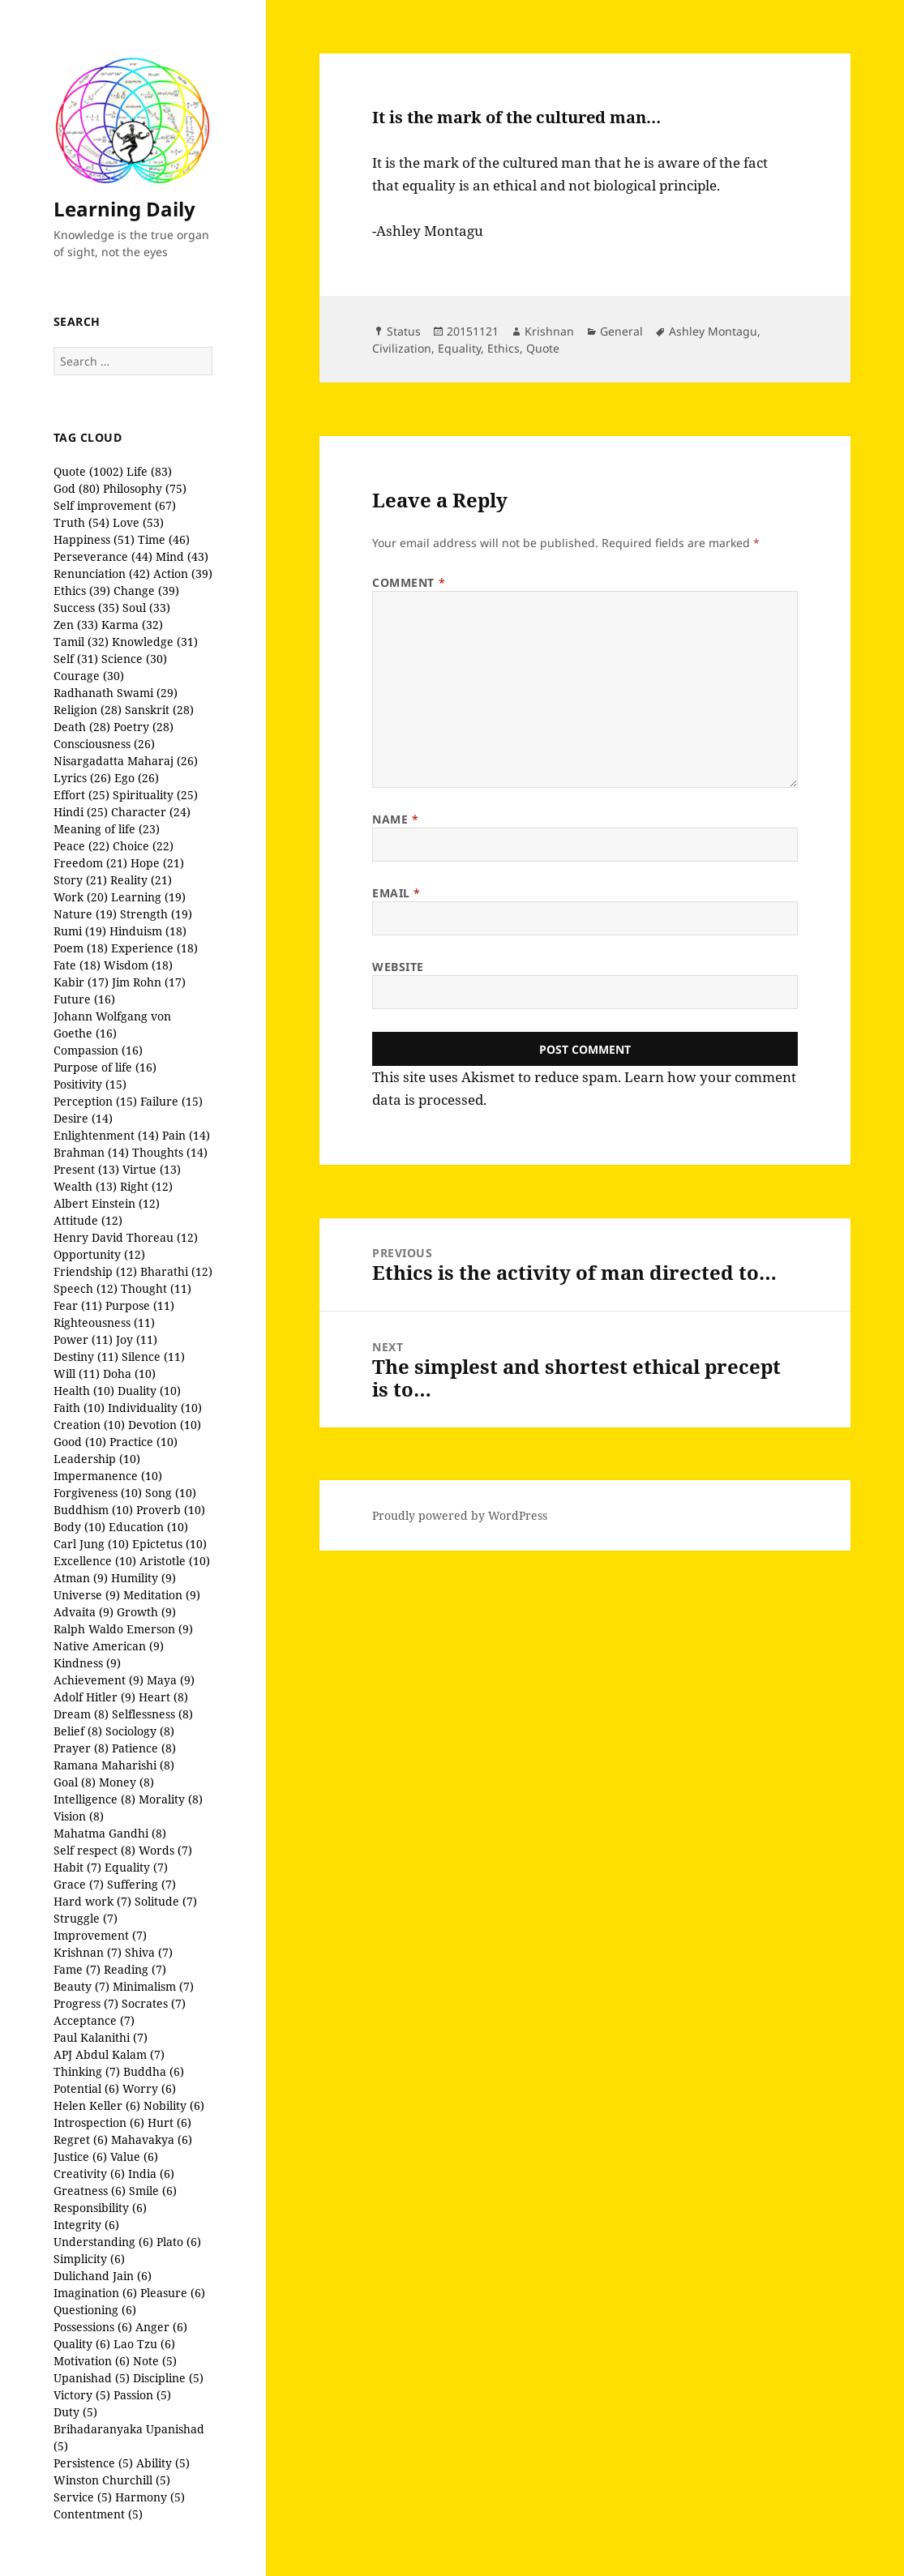 The width and height of the screenshot is (904, 2576). I want to click on Krishnan (7), so click(88, 1952).